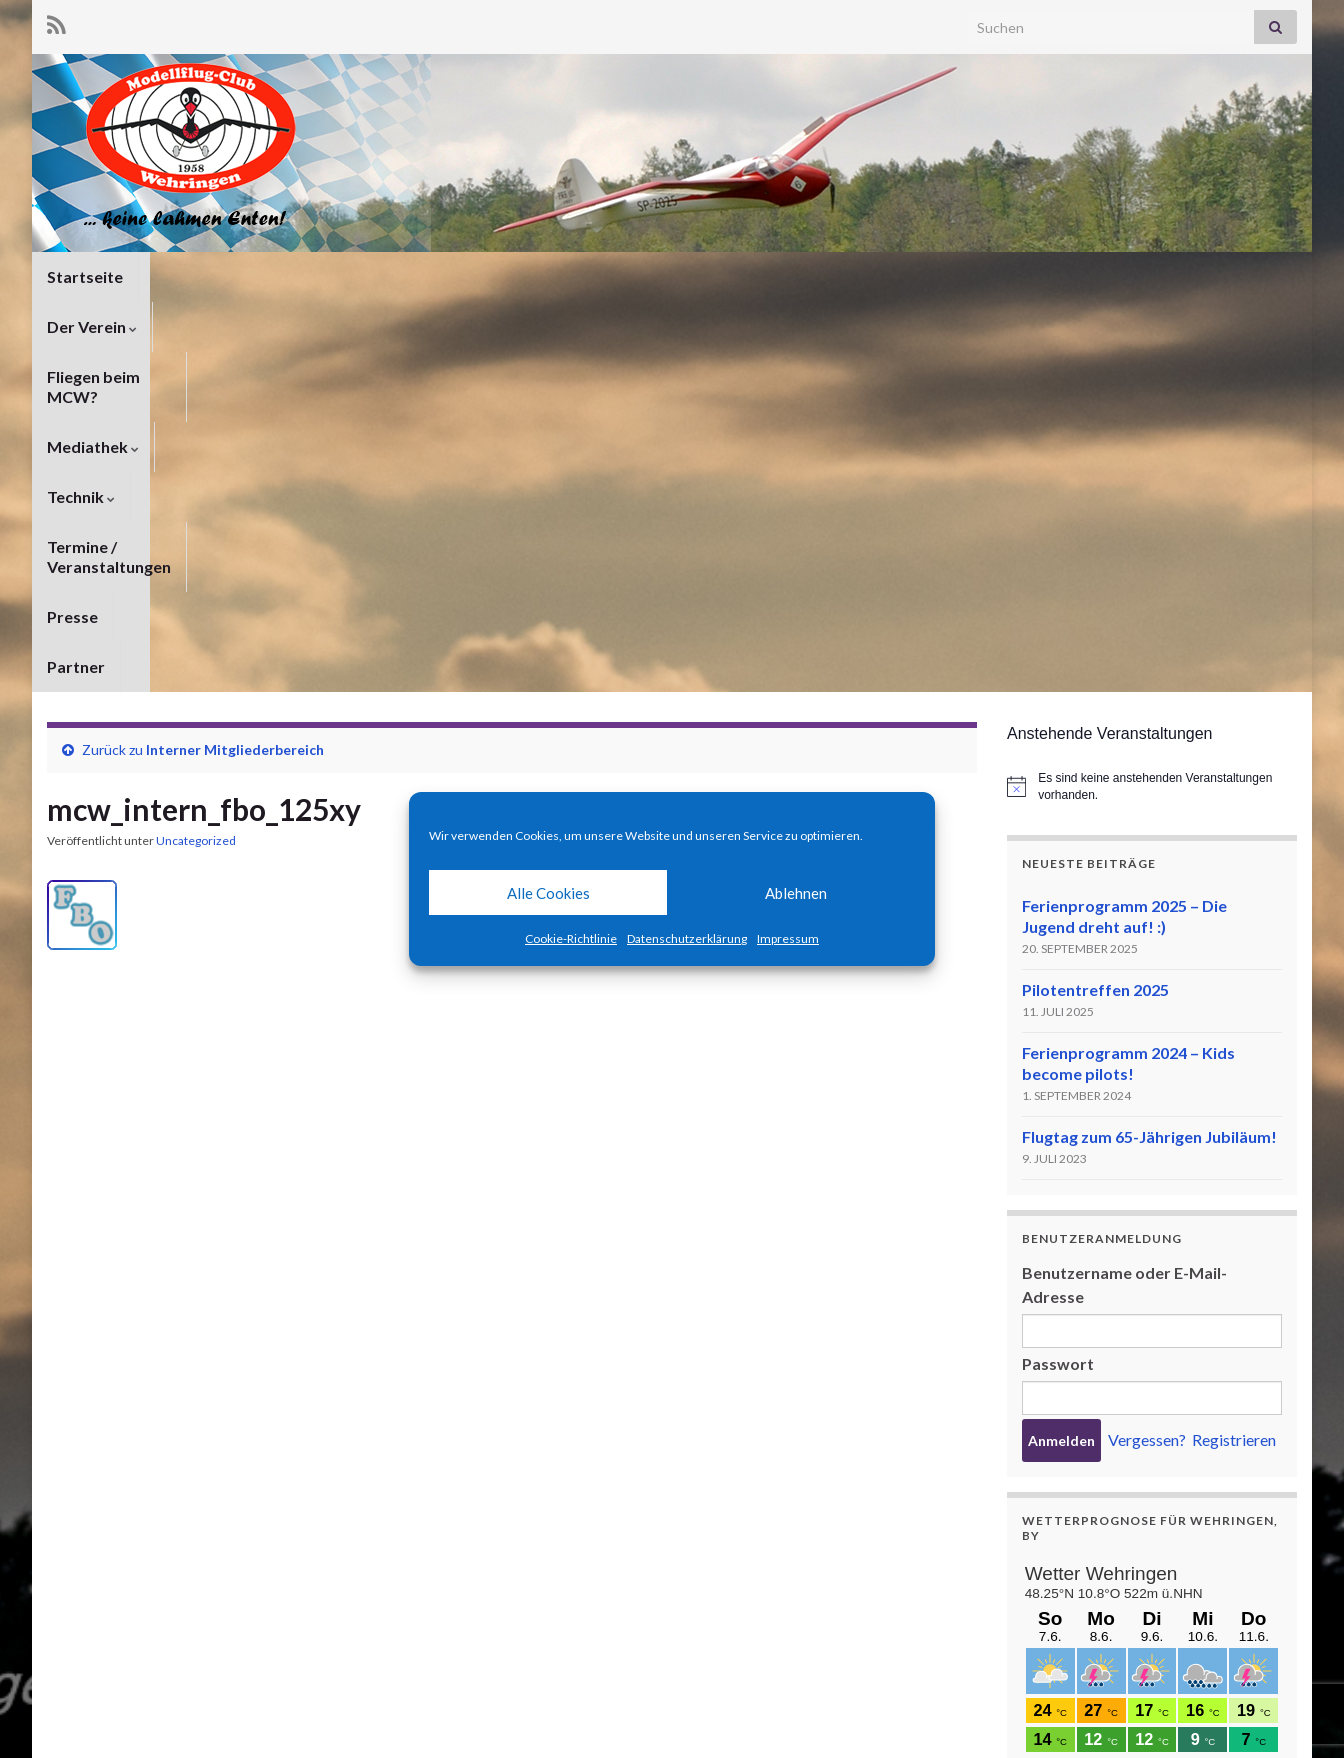  I want to click on [alert], so click(1152, 396).